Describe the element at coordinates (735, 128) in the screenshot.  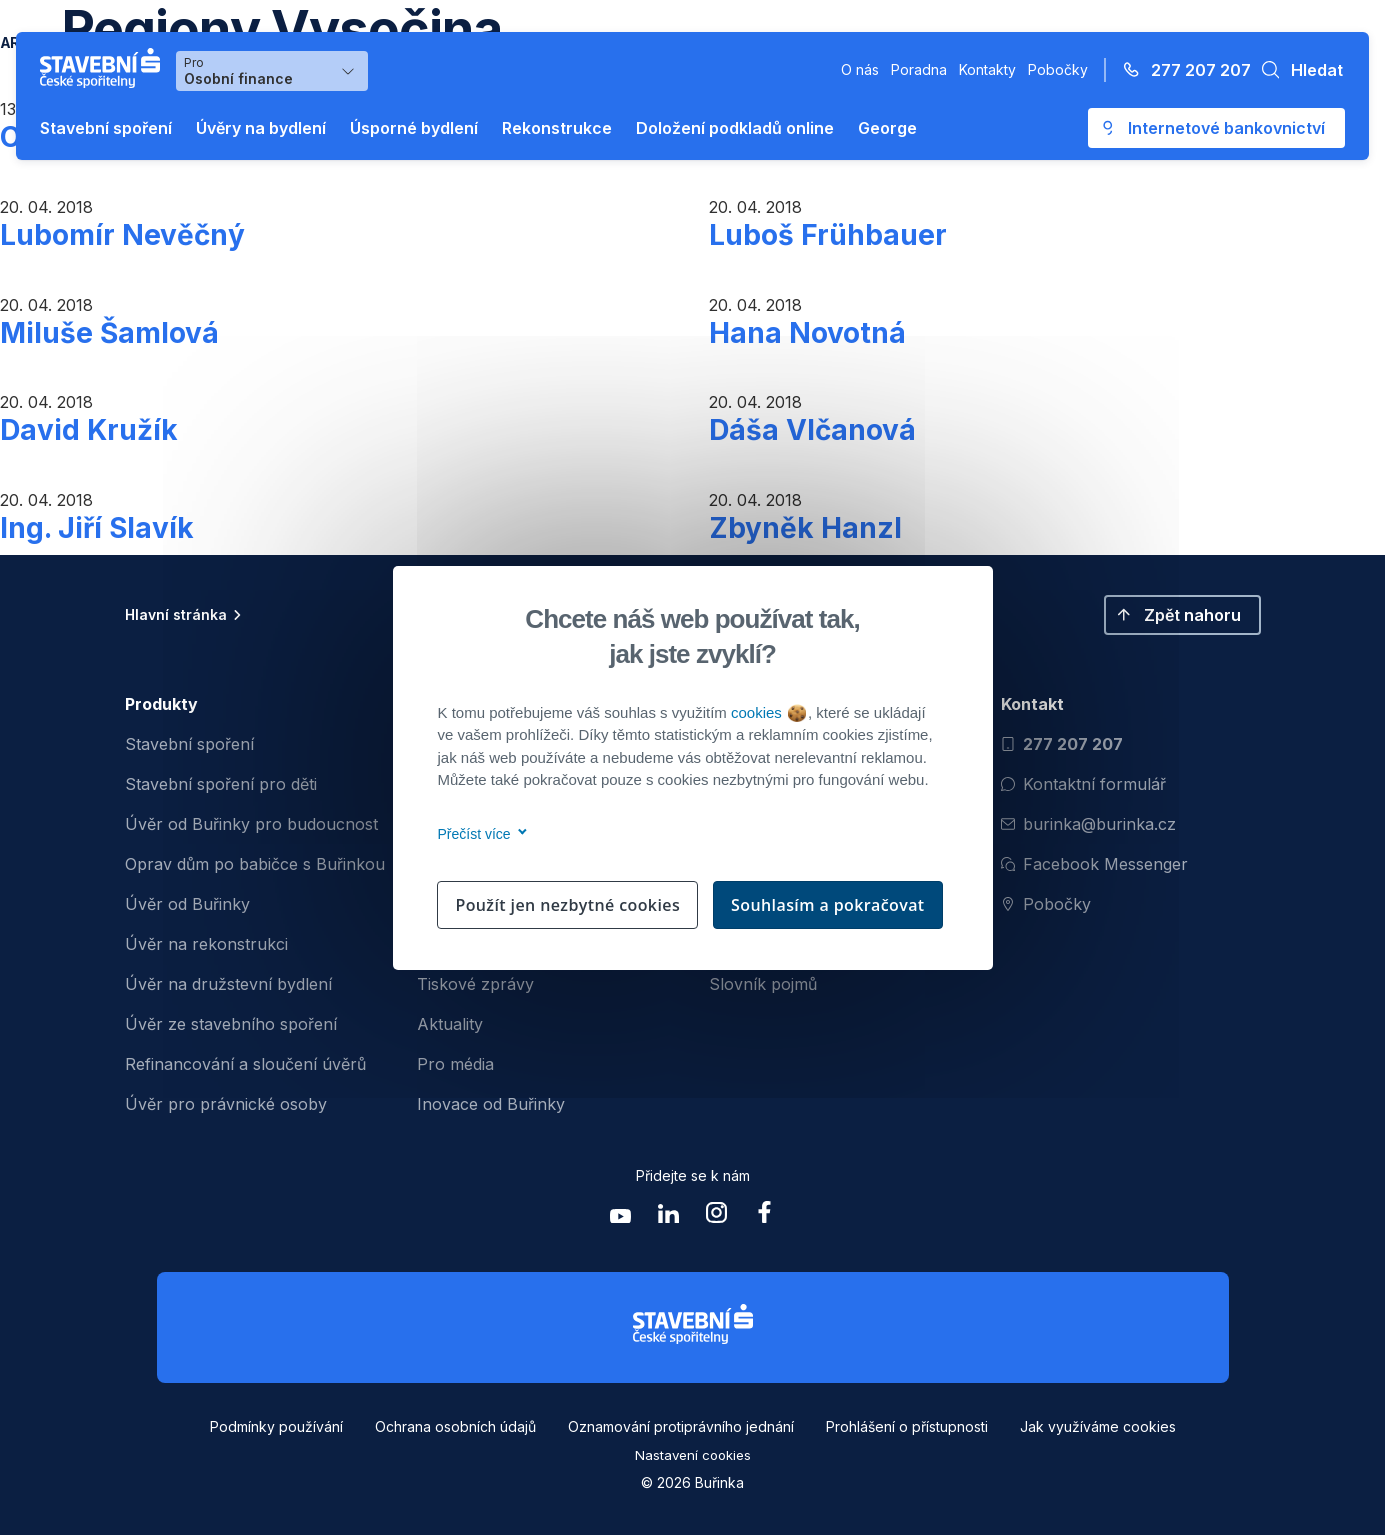
I see `Doložení podkladů online` at that location.